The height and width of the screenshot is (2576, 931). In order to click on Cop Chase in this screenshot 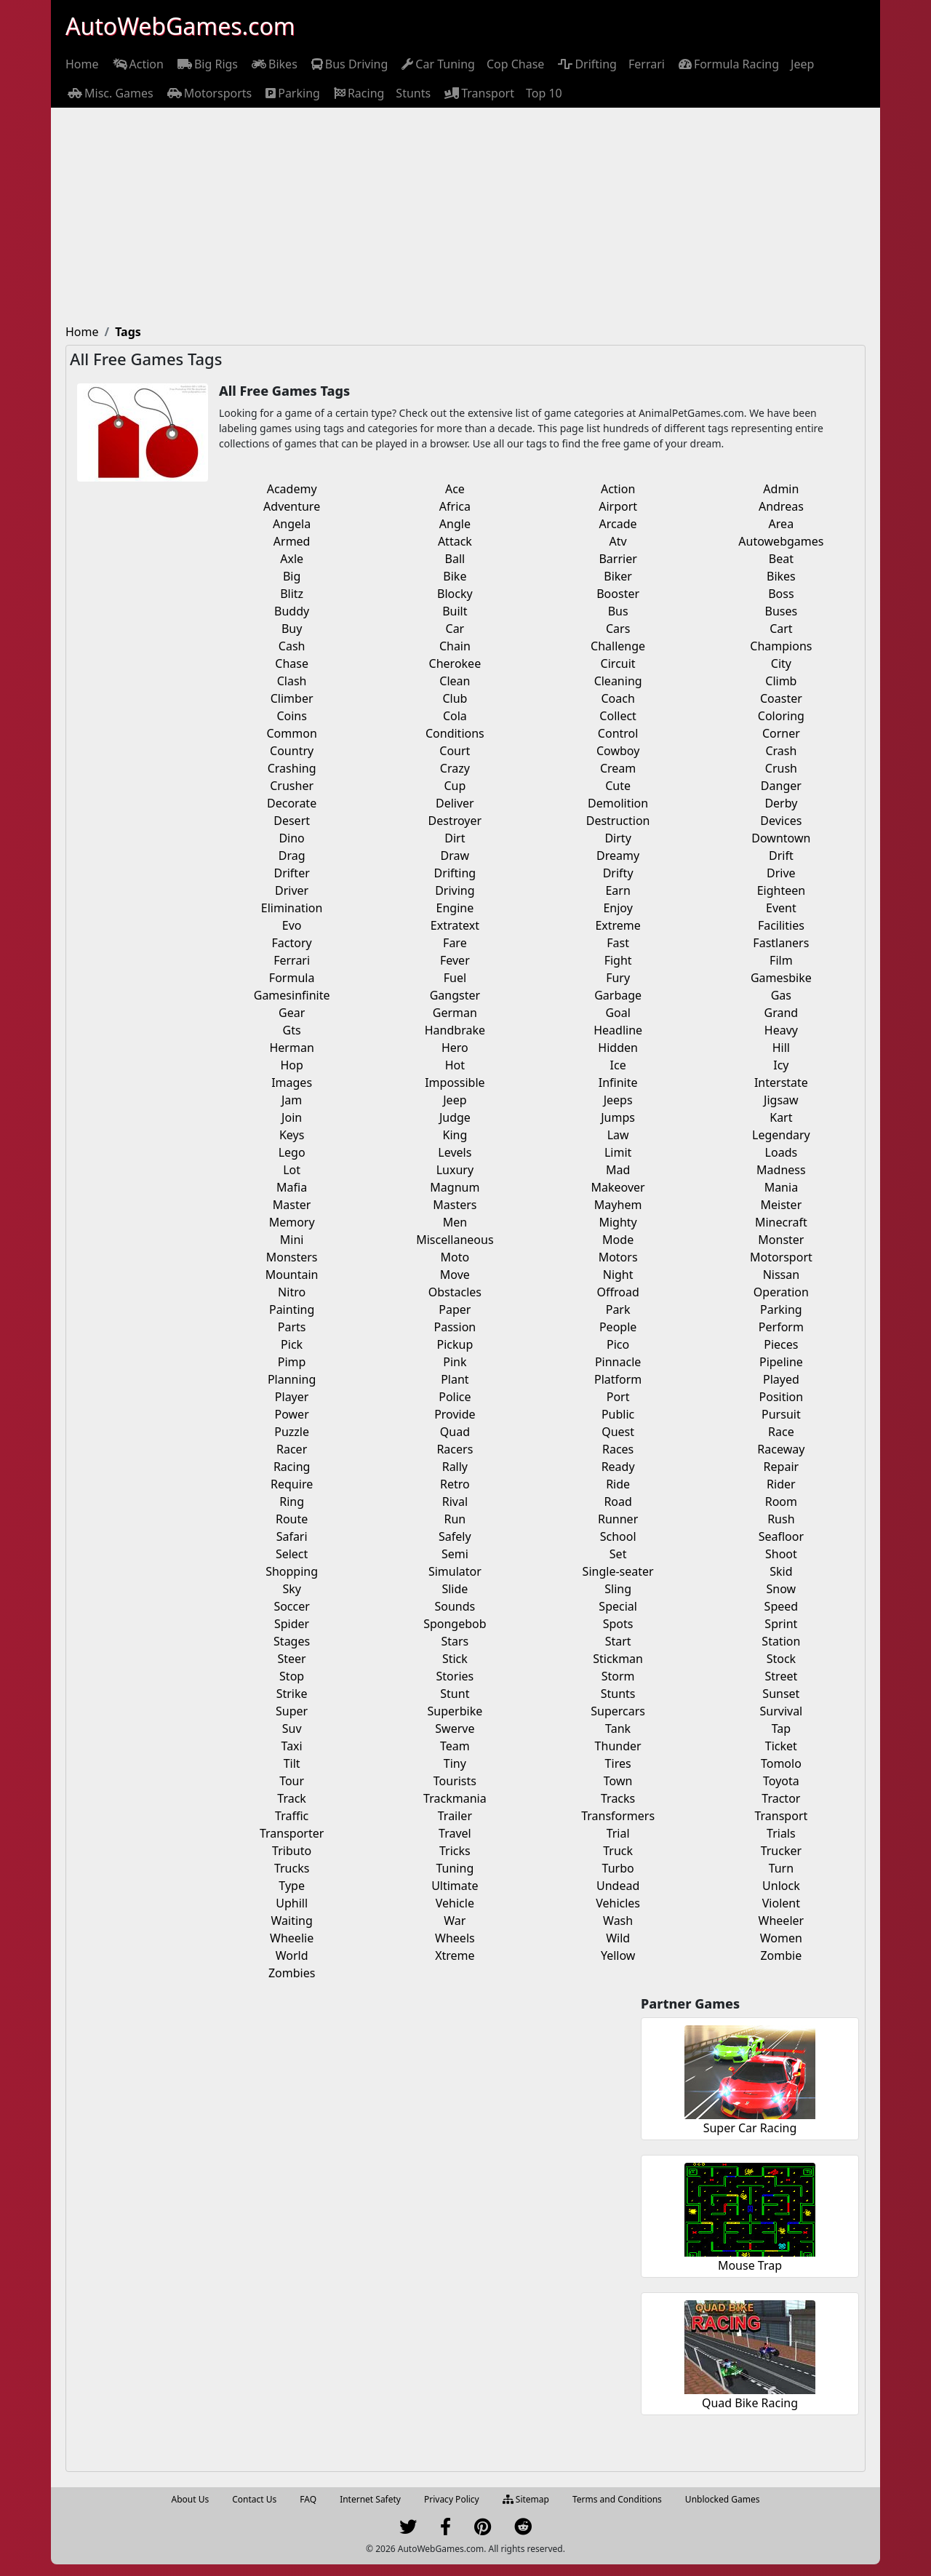, I will do `click(515, 64)`.